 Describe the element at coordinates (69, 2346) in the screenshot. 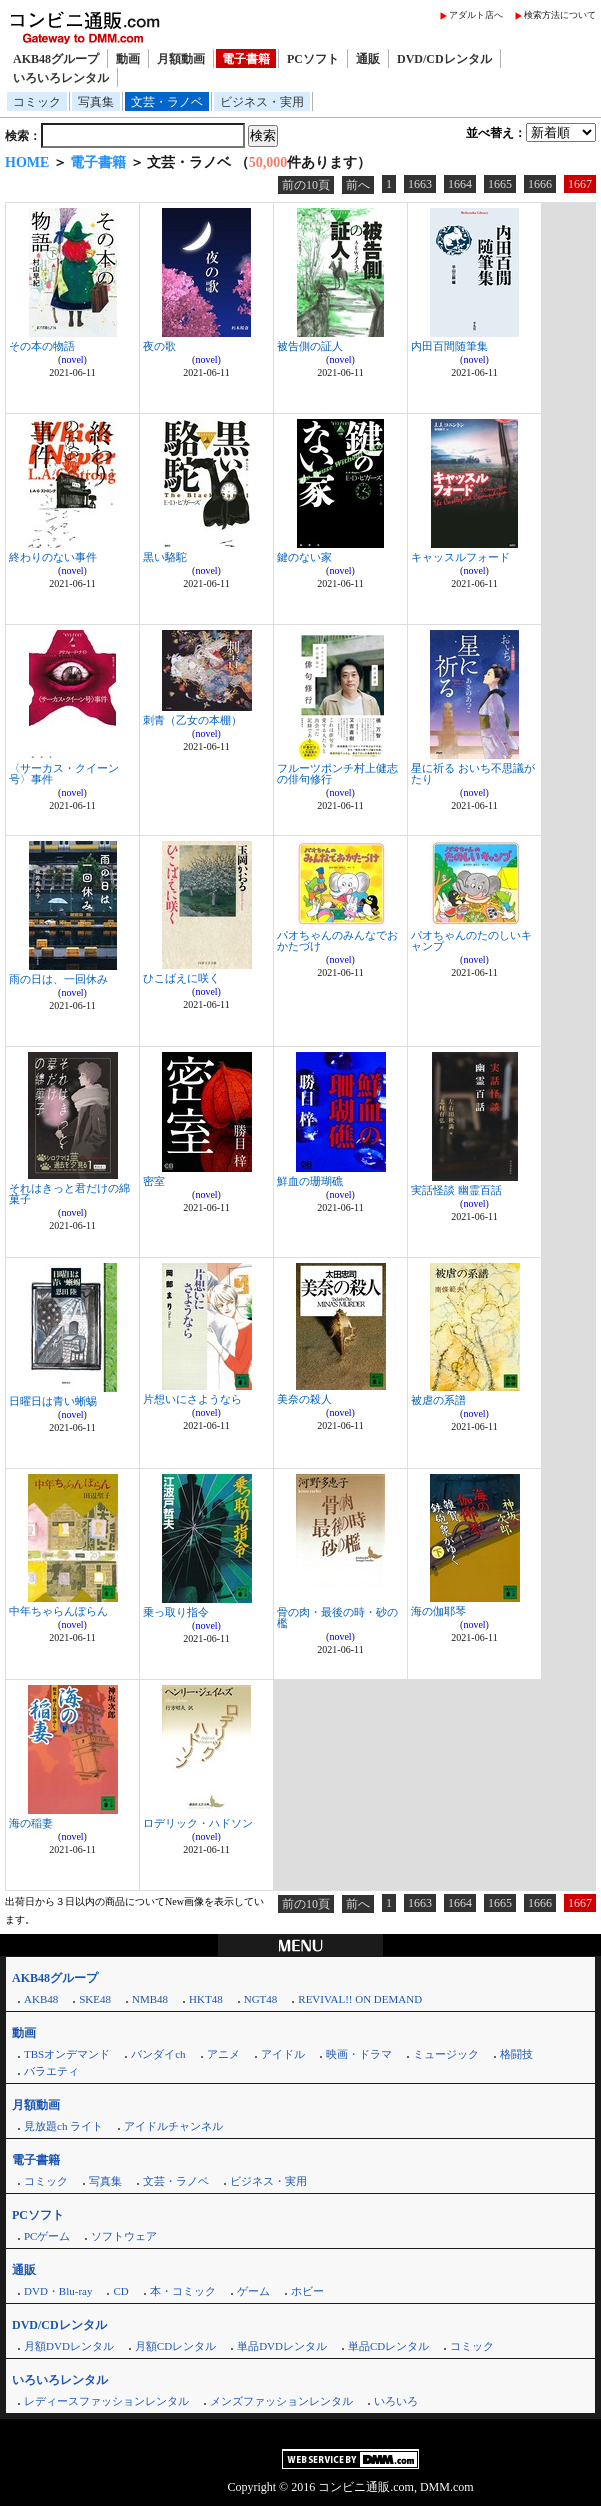

I see `月額DVDレンタル` at that location.